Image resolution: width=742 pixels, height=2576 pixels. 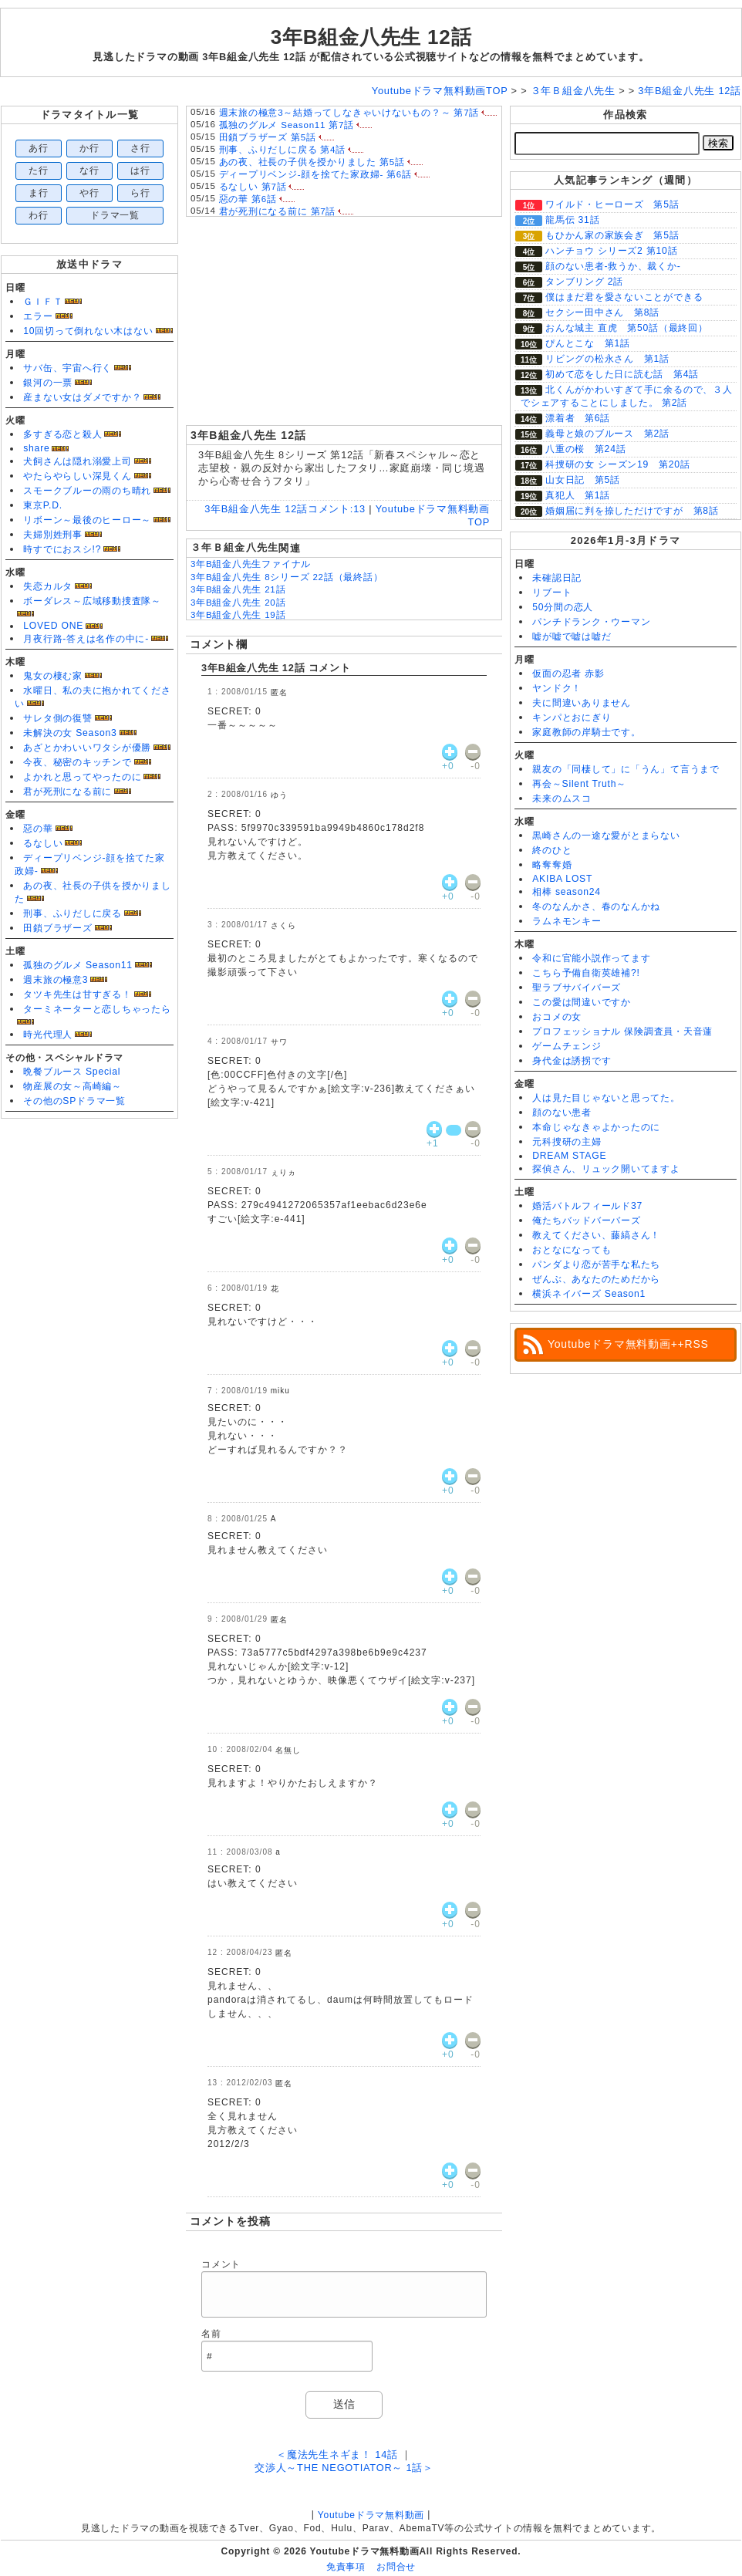 What do you see at coordinates (612, 235) in the screenshot?
I see `もひかん家の家族会ぎ 第5話` at bounding box center [612, 235].